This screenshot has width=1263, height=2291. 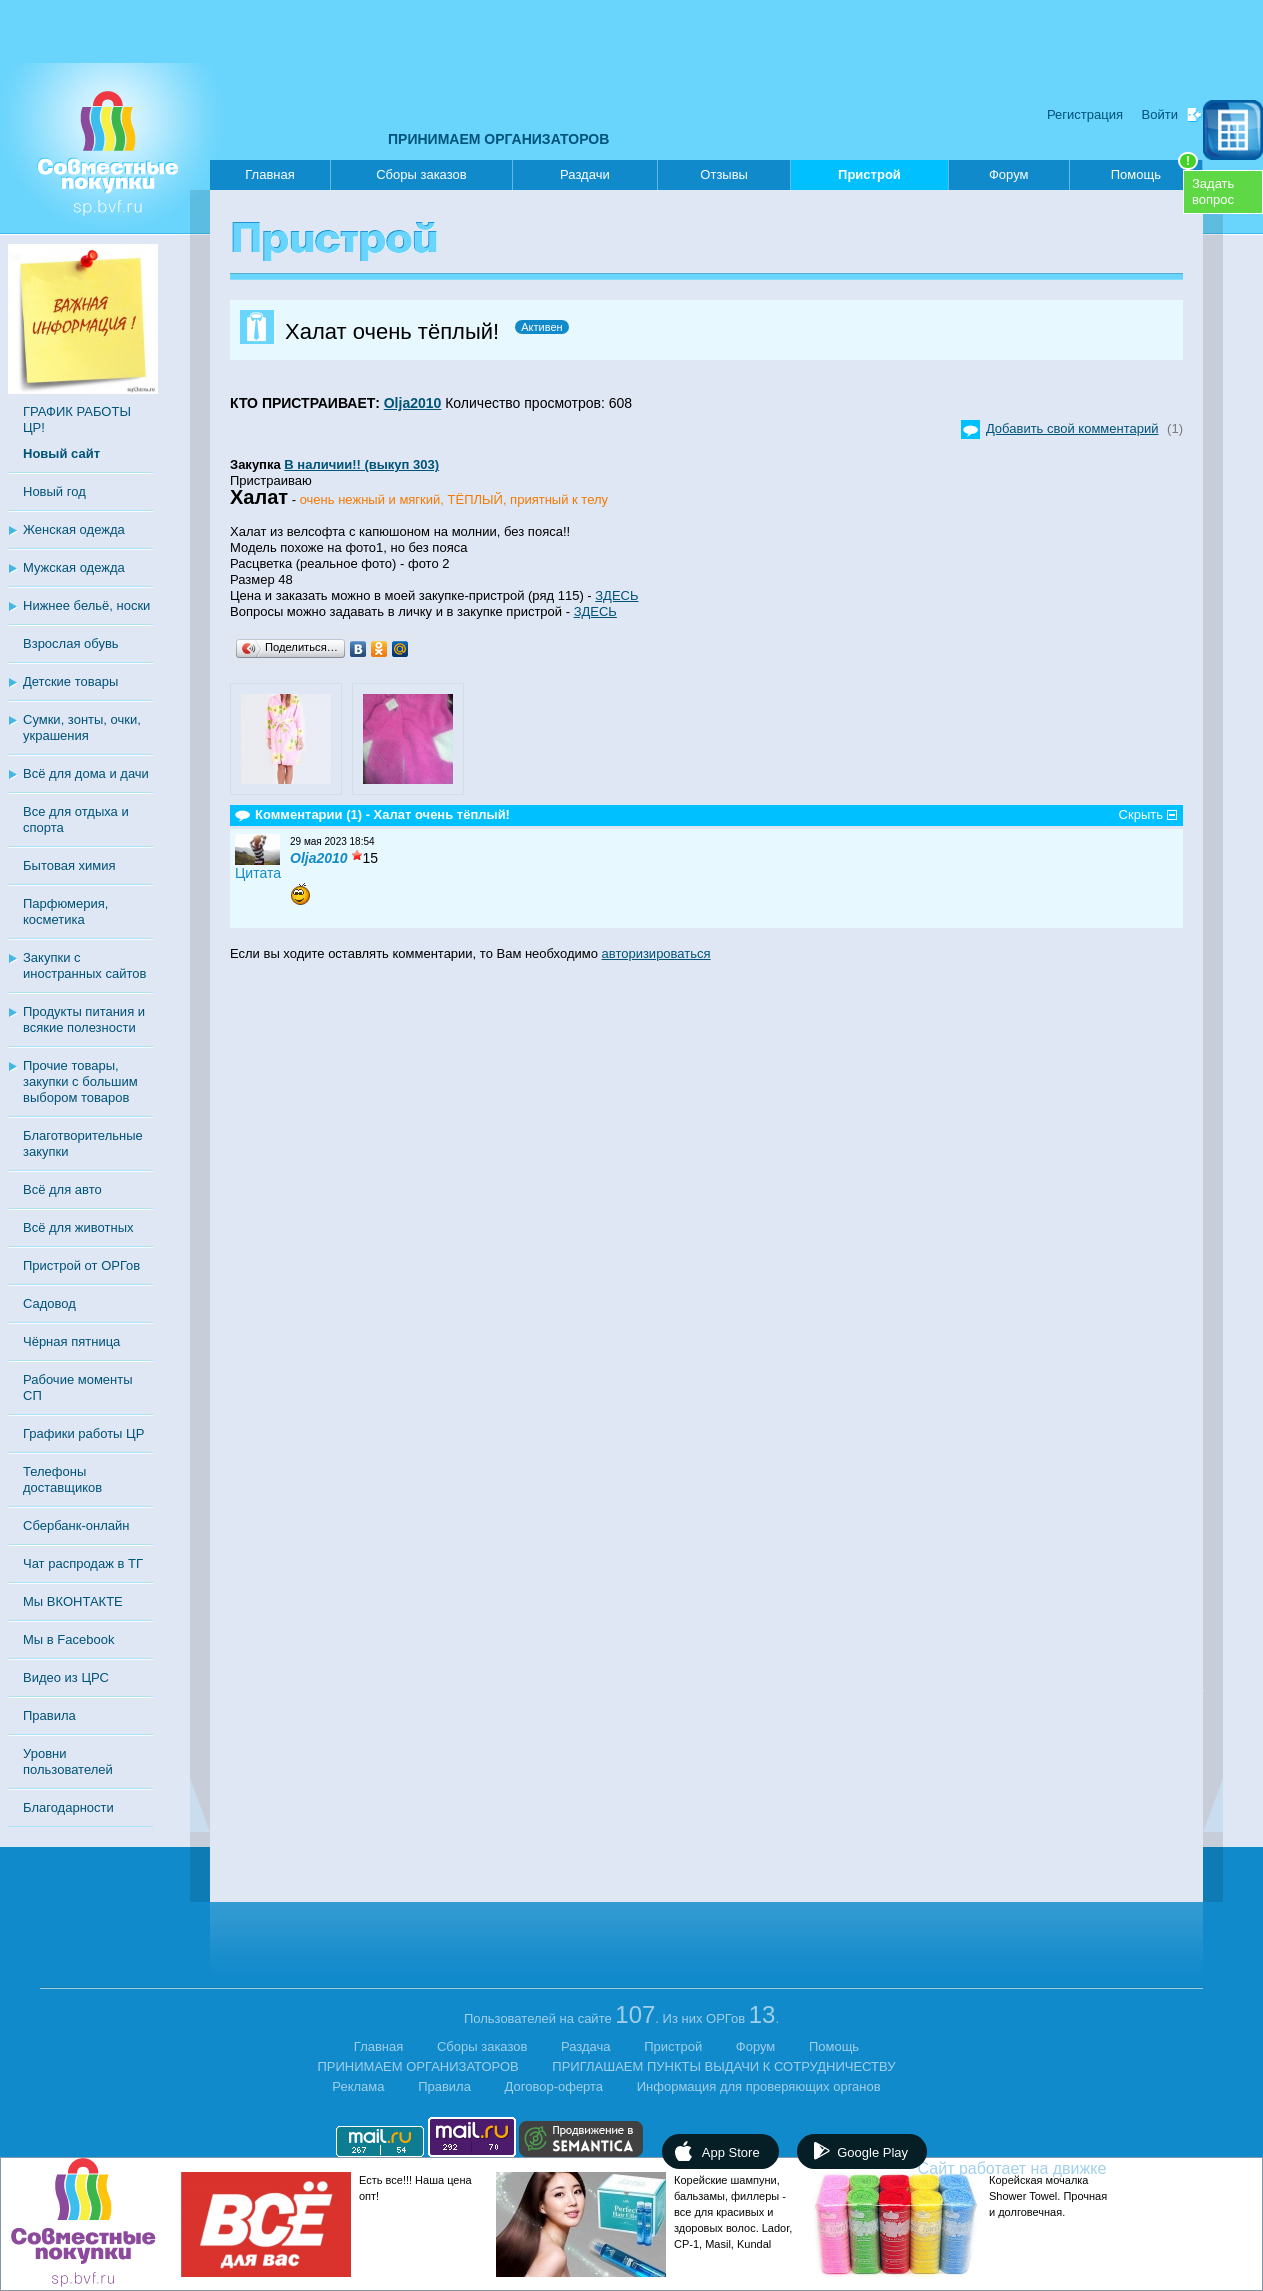 What do you see at coordinates (1048, 2196) in the screenshot?
I see `Корейская мочалка Shower Towel. Прочная и долговечная.` at bounding box center [1048, 2196].